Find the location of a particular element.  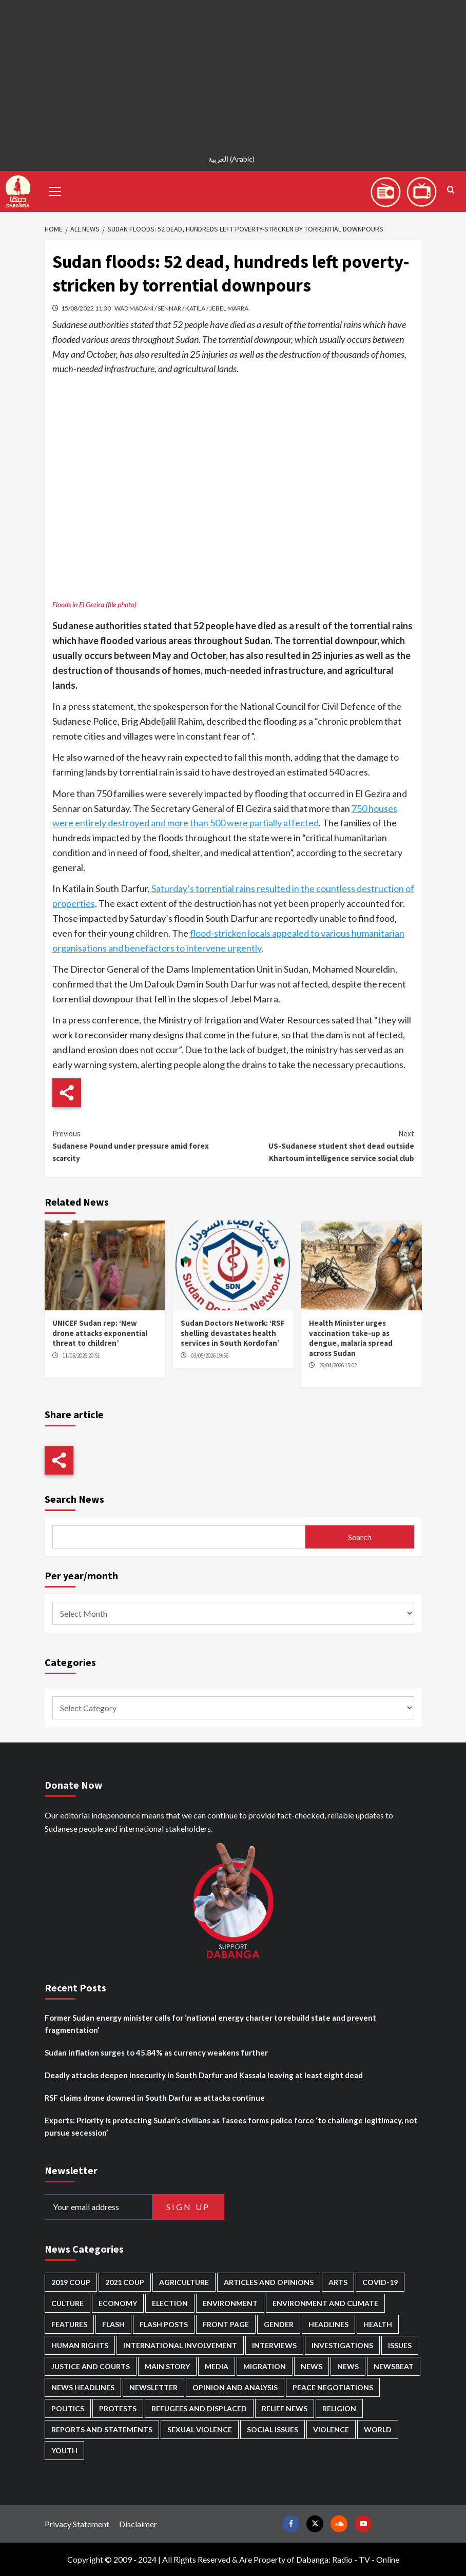

Issues [Issues (127 items)] is located at coordinates (400, 2345).